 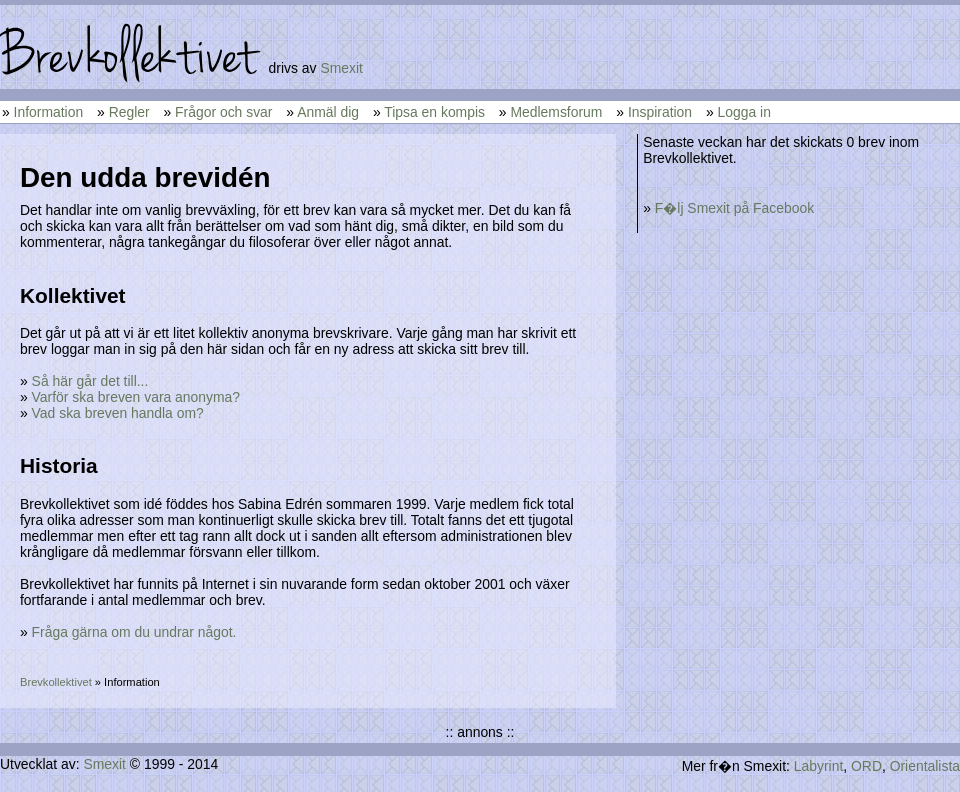 What do you see at coordinates (556, 112) in the screenshot?
I see `Medlemsforum` at bounding box center [556, 112].